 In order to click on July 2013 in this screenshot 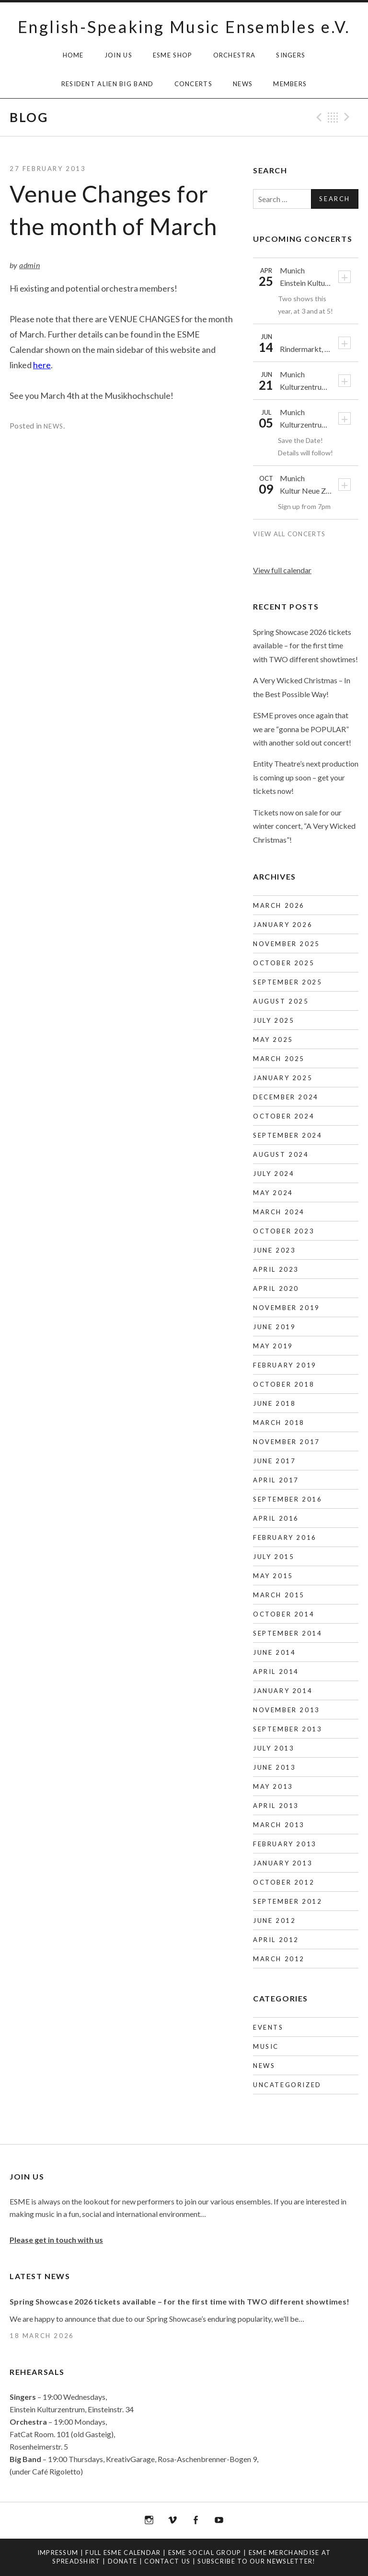, I will do `click(273, 1748)`.